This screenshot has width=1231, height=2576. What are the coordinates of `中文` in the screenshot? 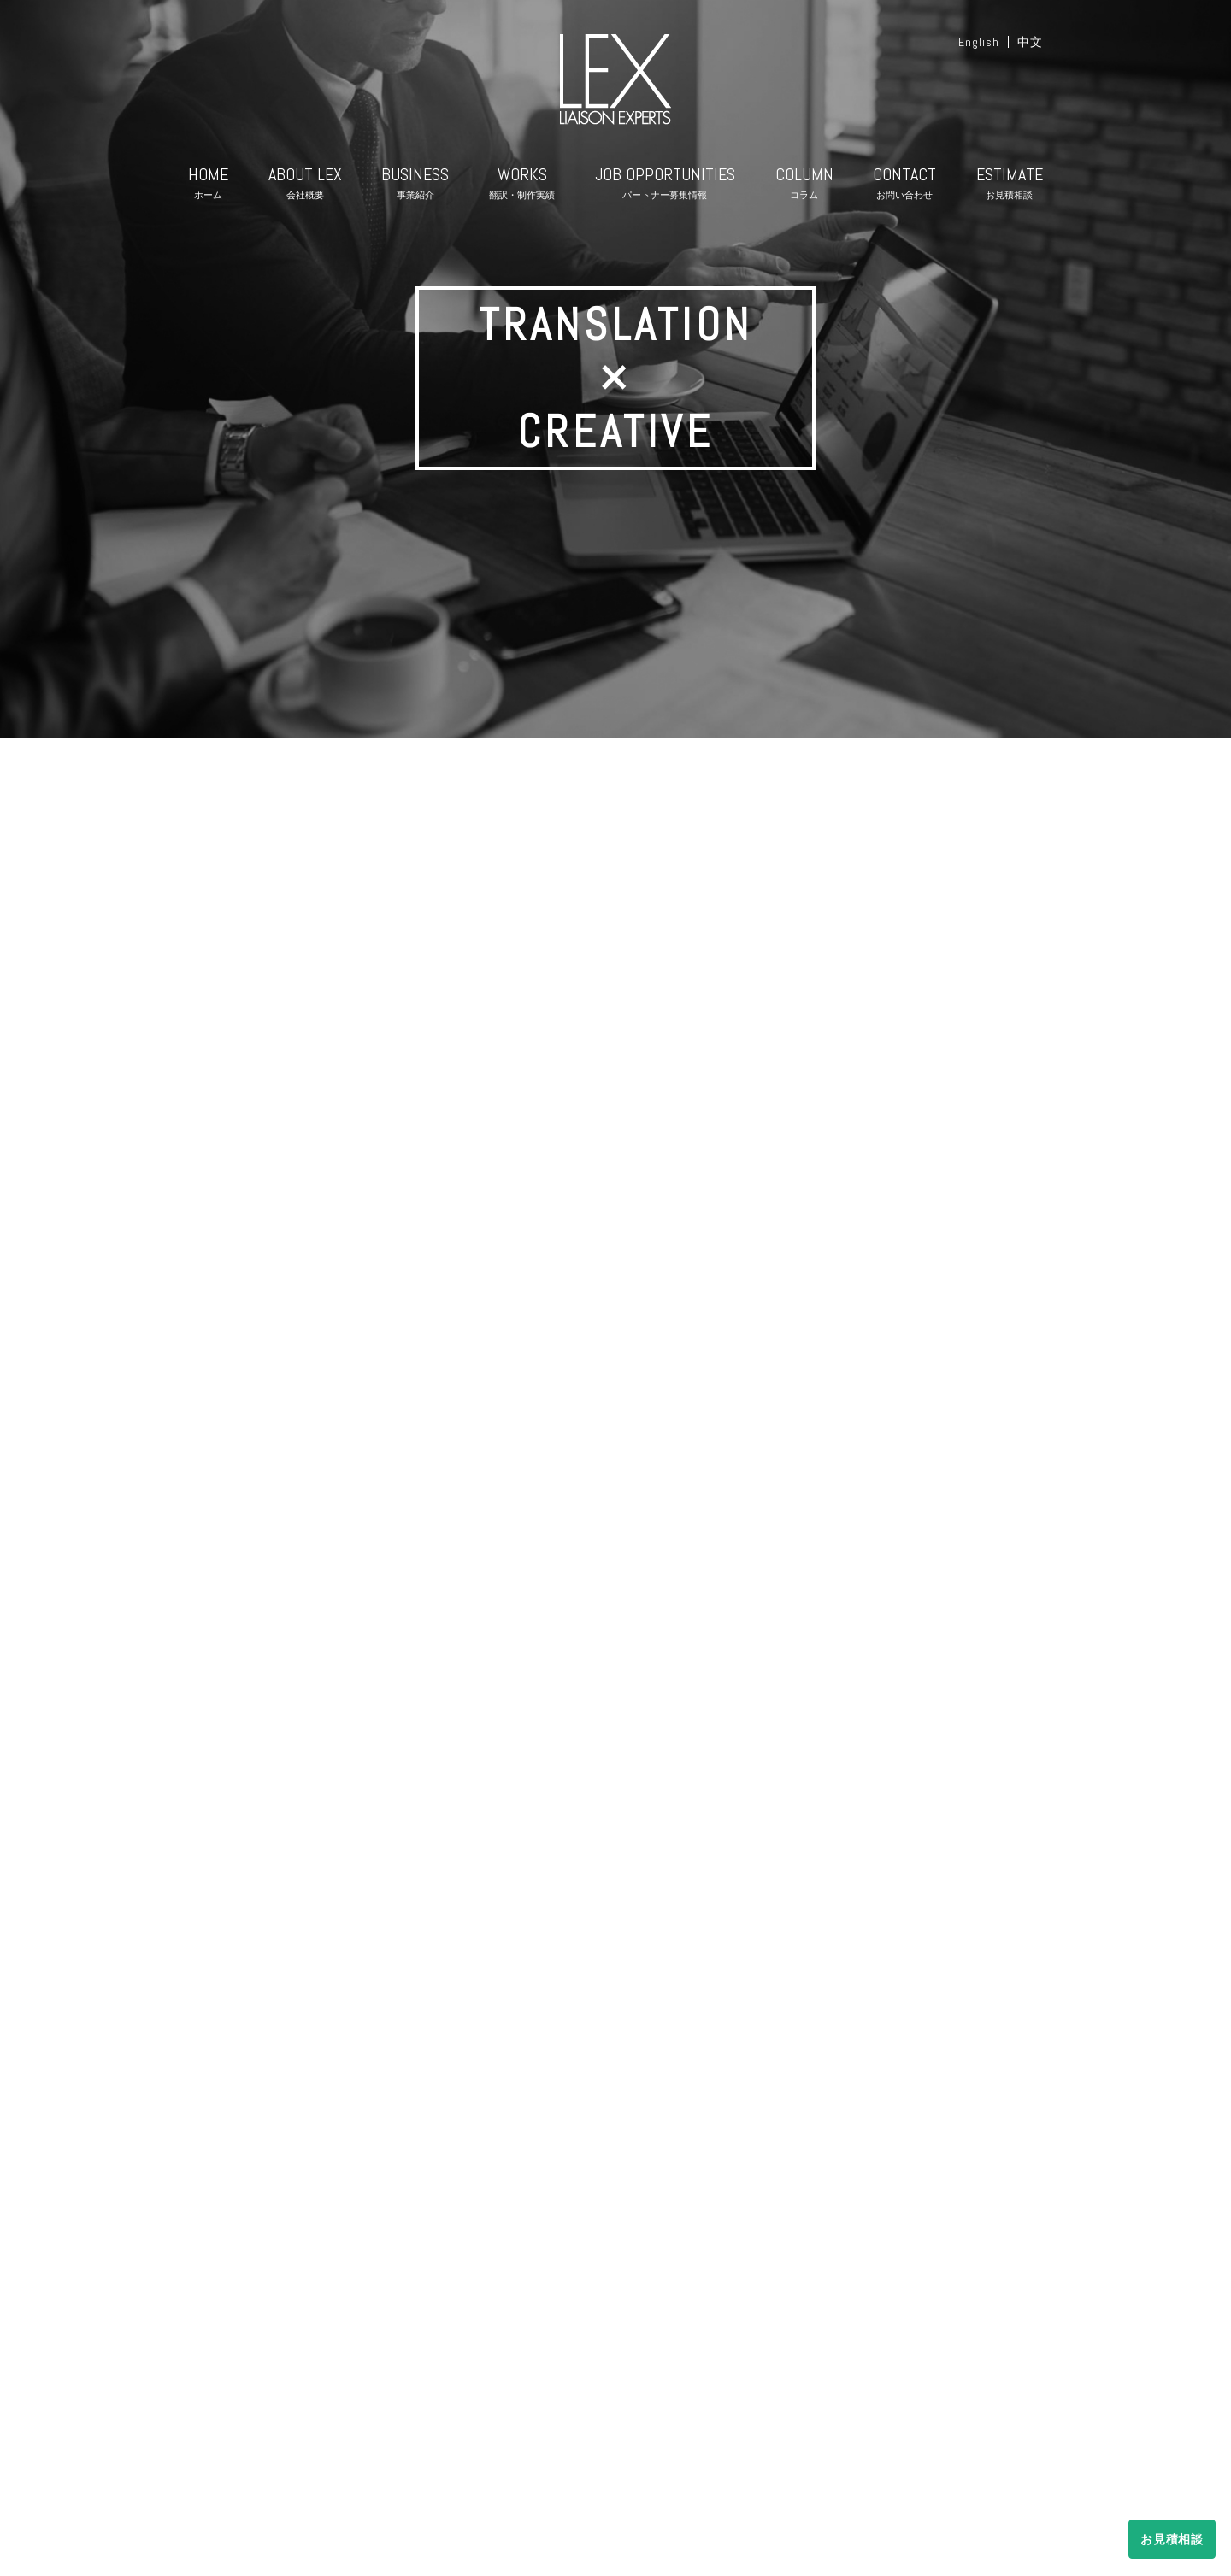 It's located at (1030, 42).